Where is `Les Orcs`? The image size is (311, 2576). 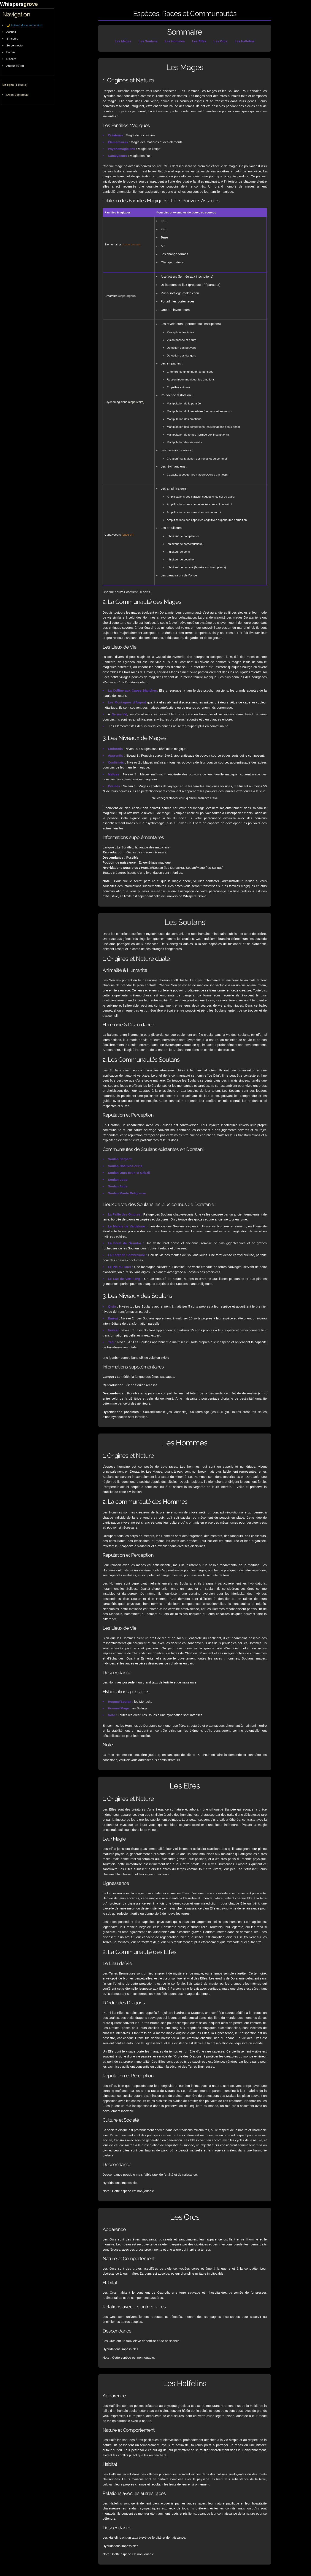 Les Orcs is located at coordinates (220, 41).